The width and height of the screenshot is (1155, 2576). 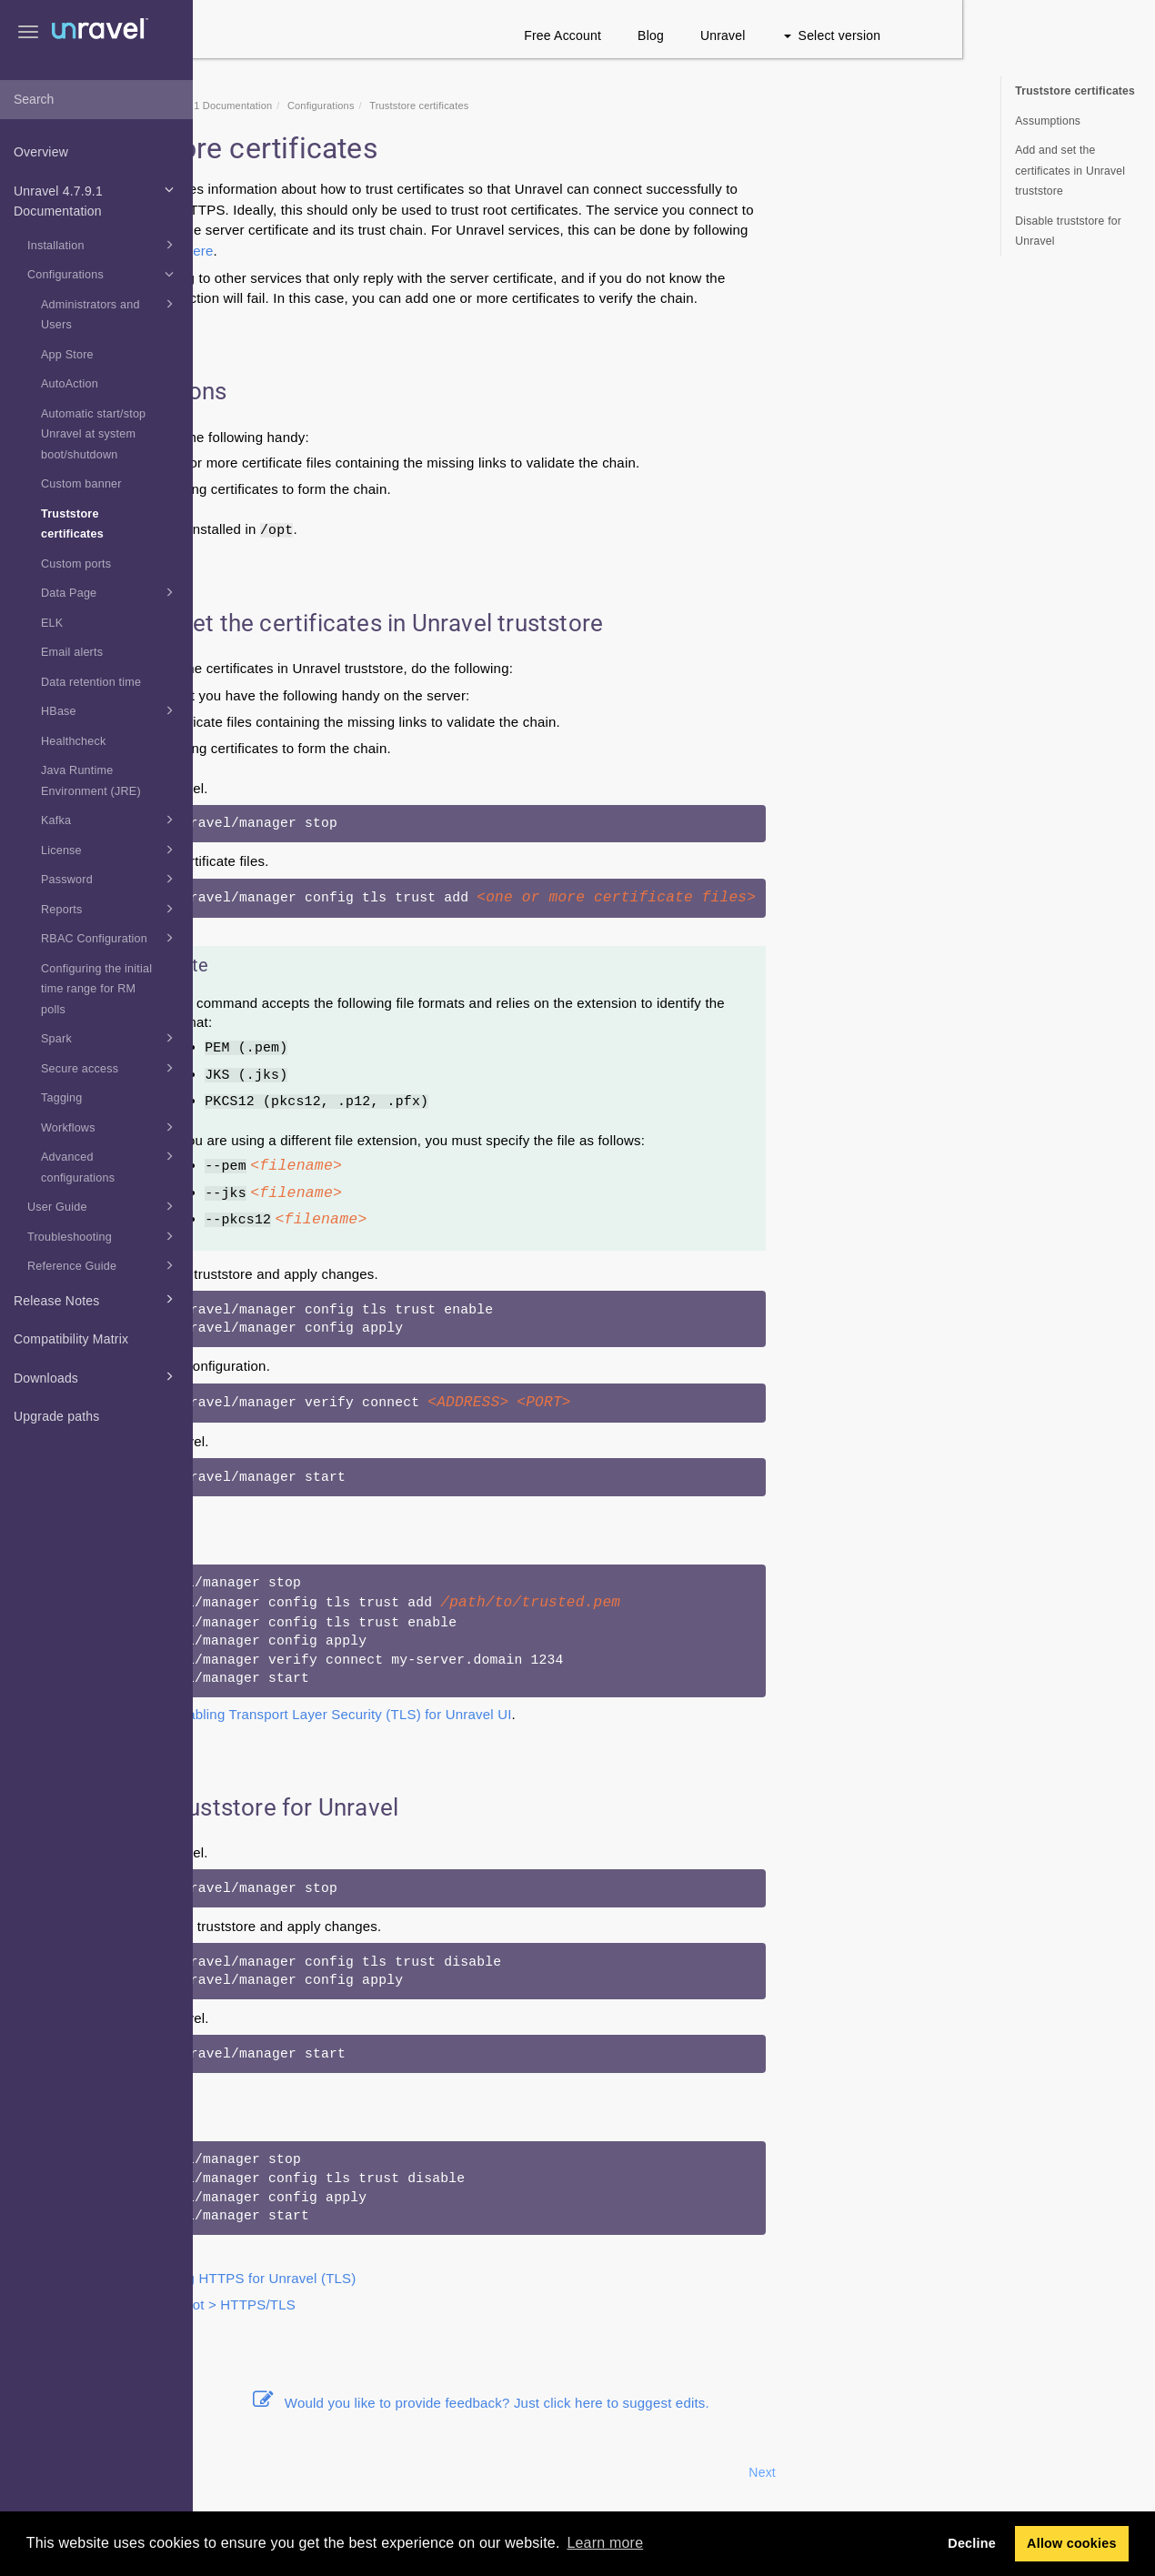 I want to click on RBAC Configuration, so click(x=110, y=938).